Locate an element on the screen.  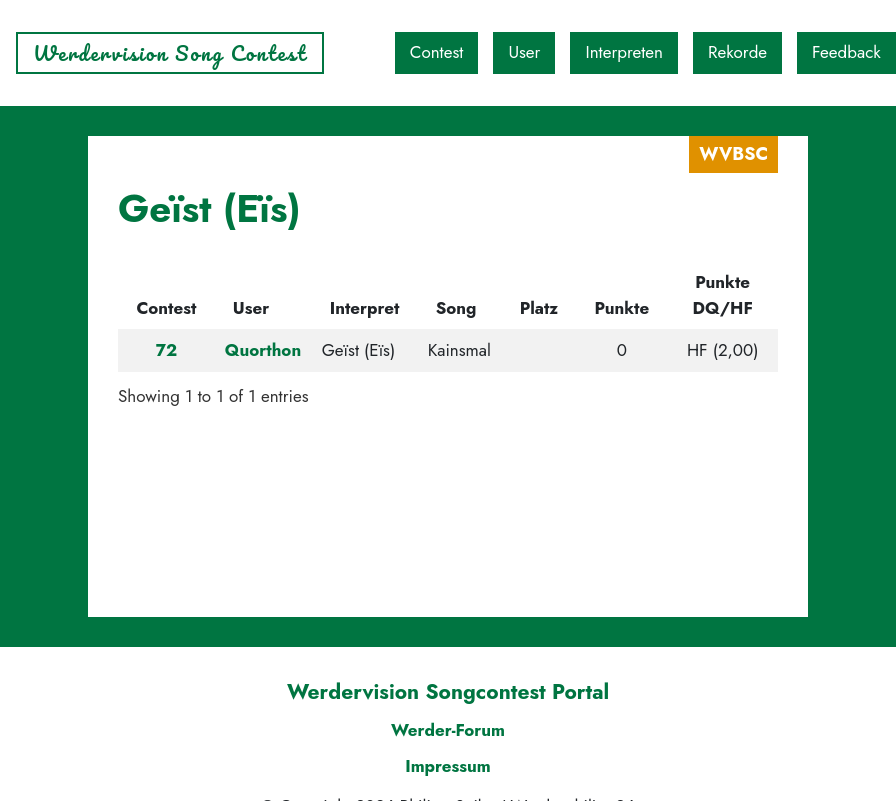
Feedback is located at coordinates (846, 52).